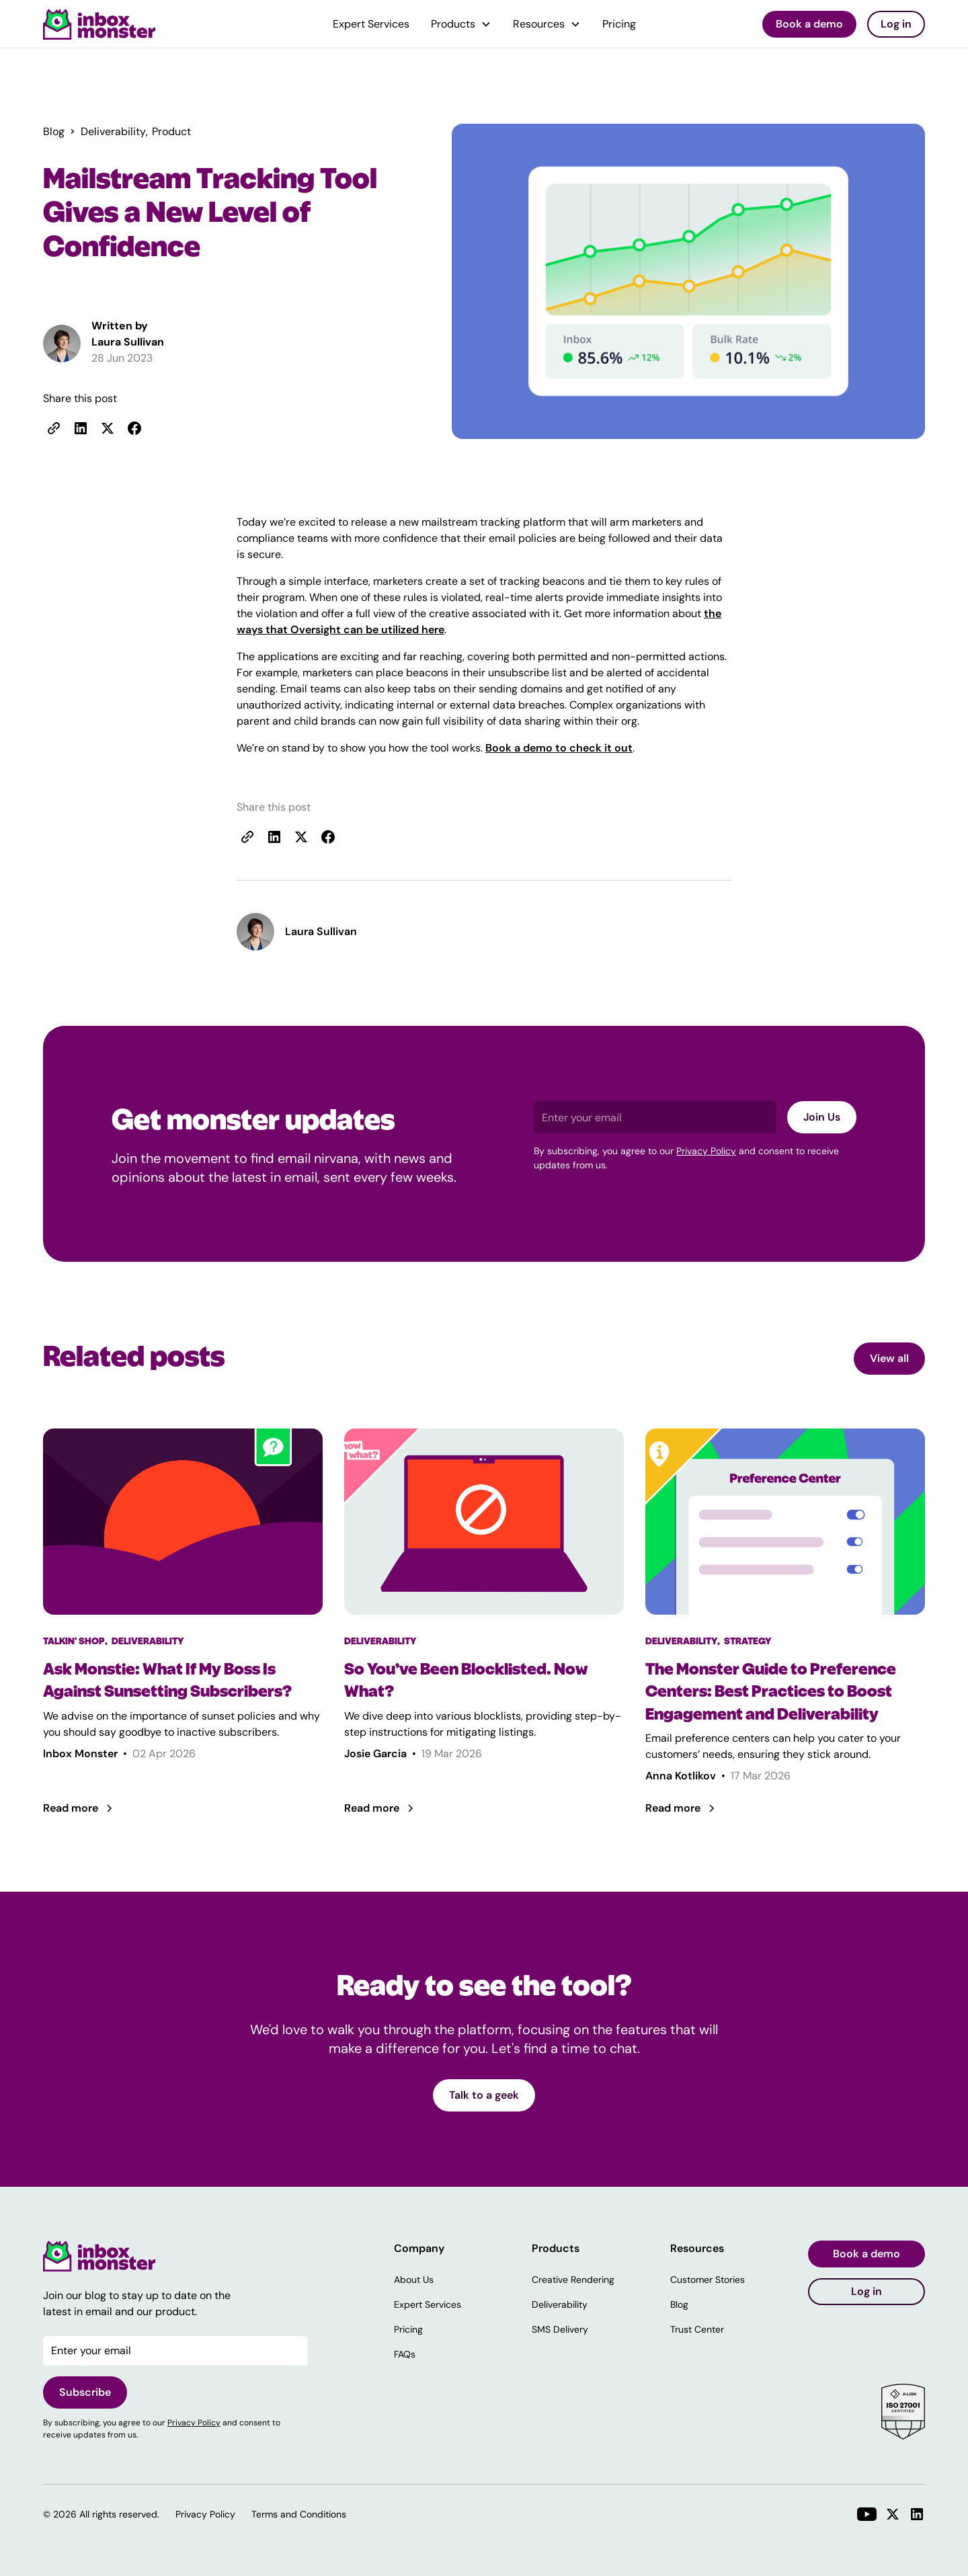  I want to click on [button], so click(461, 24).